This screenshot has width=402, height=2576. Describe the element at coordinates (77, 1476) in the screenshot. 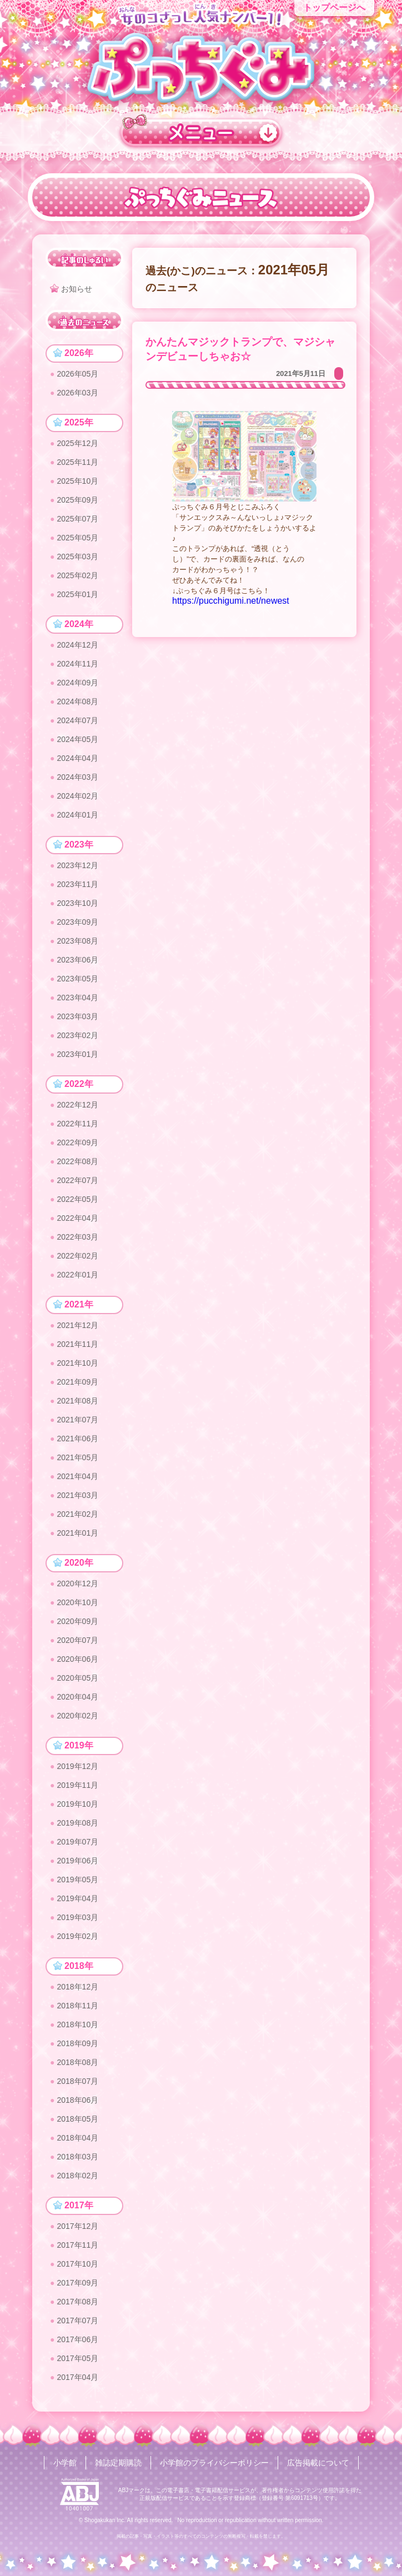

I see `2021年04月` at that location.